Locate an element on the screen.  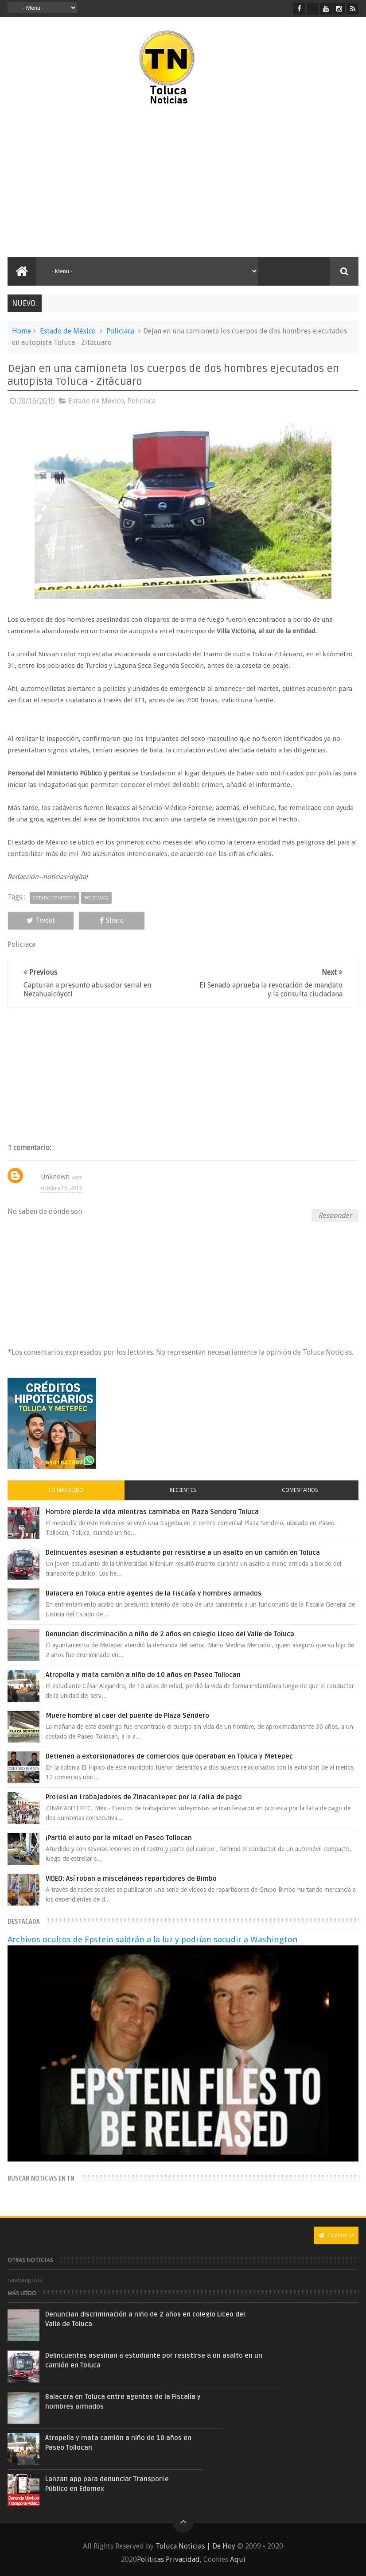
Policiaca is located at coordinates (120, 331).